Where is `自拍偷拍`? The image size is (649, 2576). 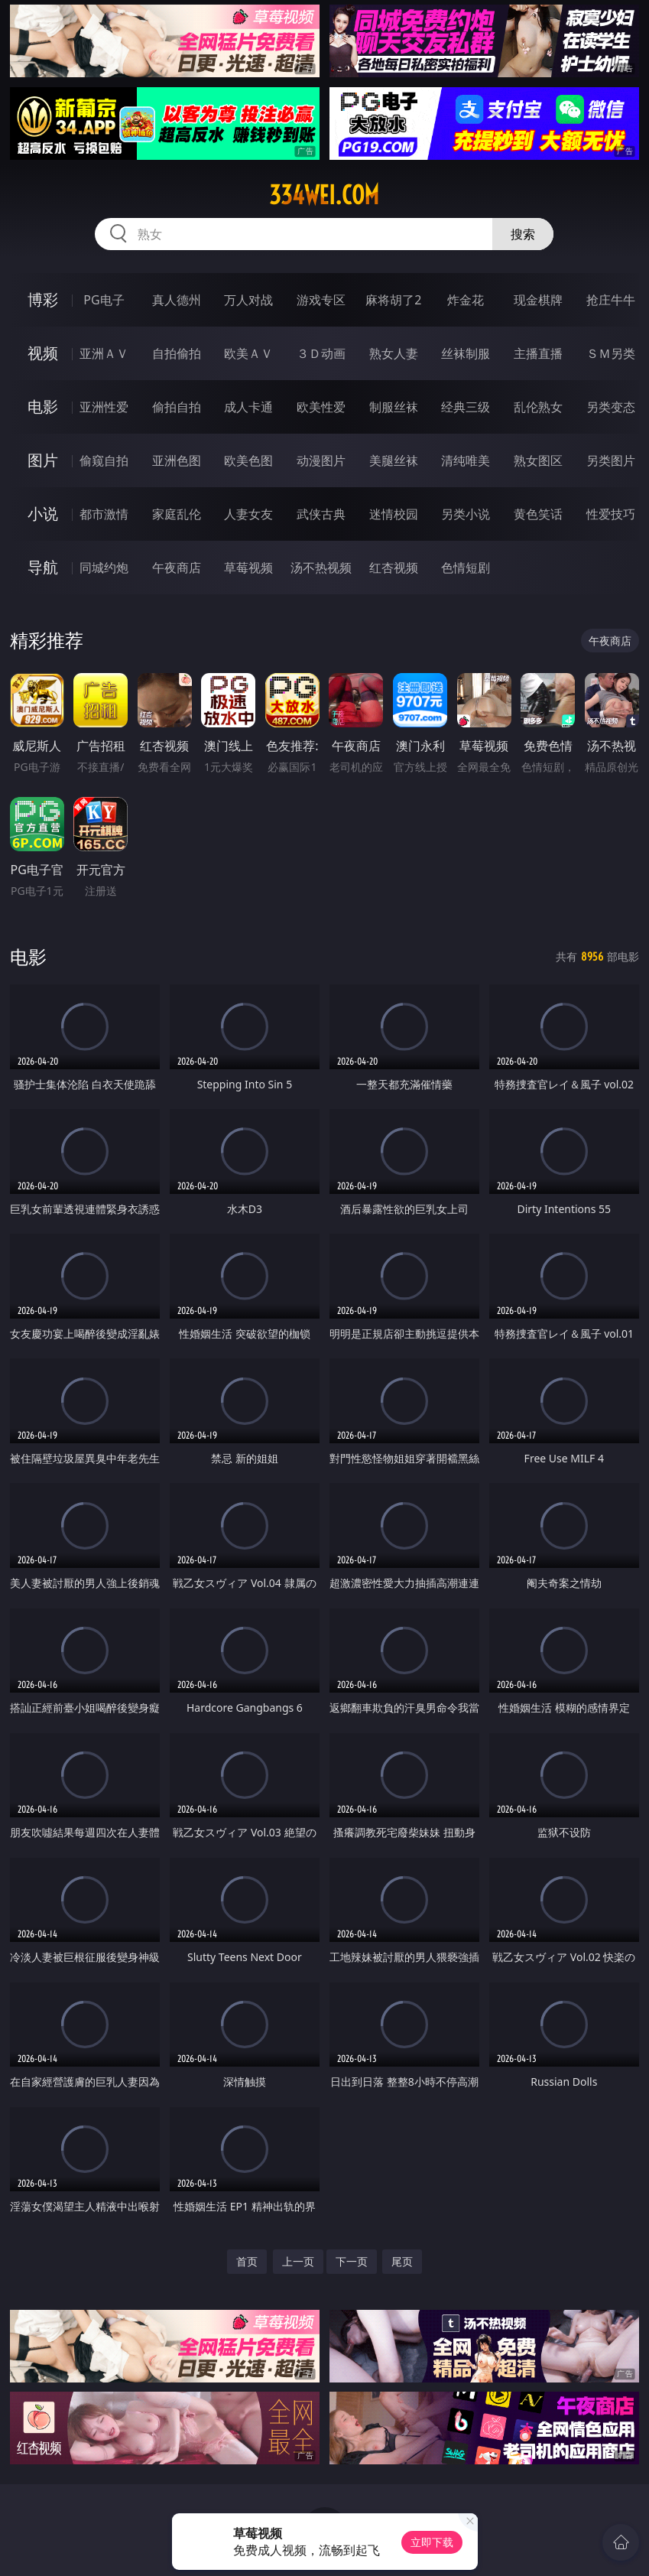 自拍偷拍 is located at coordinates (176, 353).